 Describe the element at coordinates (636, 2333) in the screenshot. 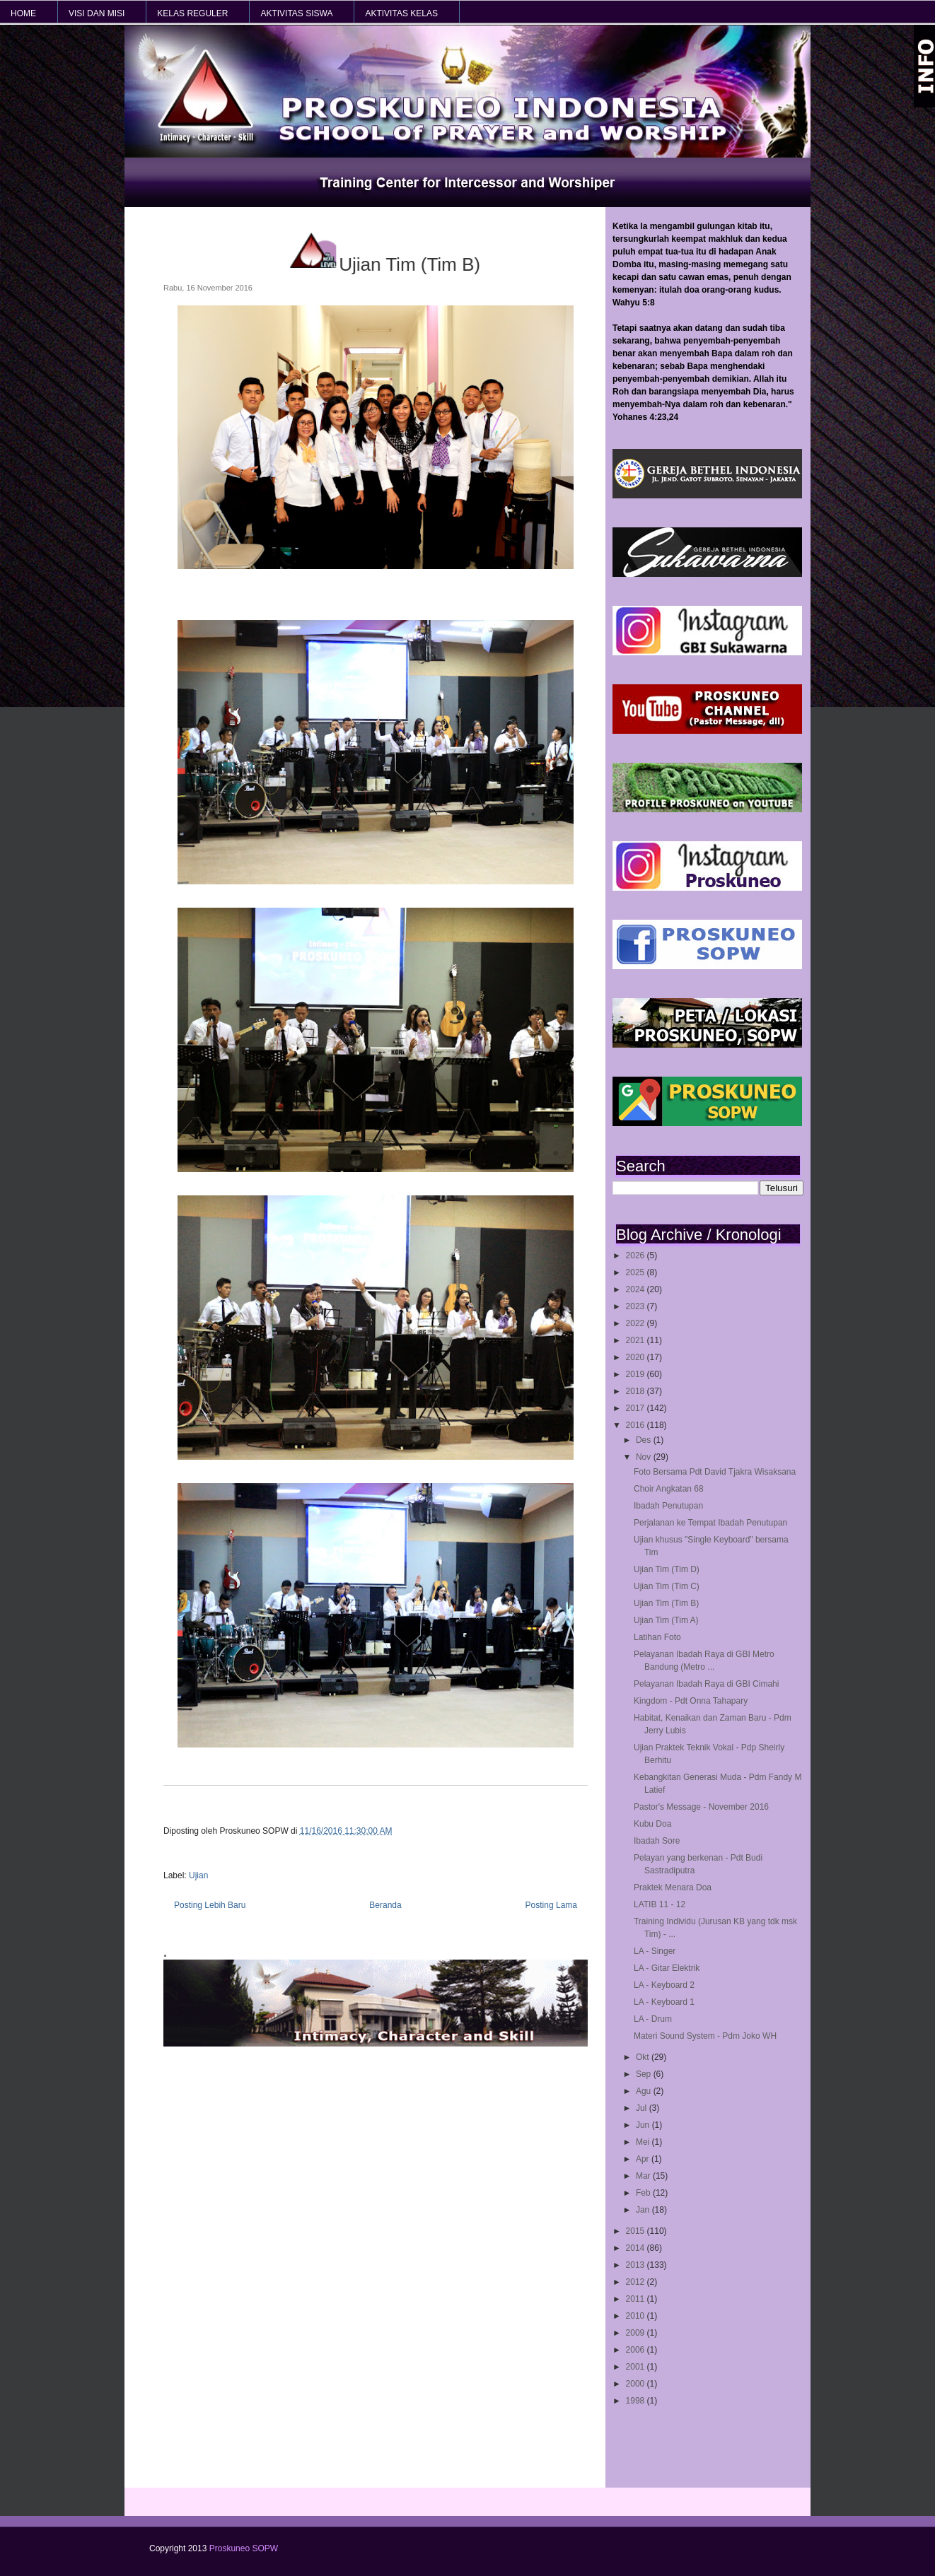

I see `2009` at that location.